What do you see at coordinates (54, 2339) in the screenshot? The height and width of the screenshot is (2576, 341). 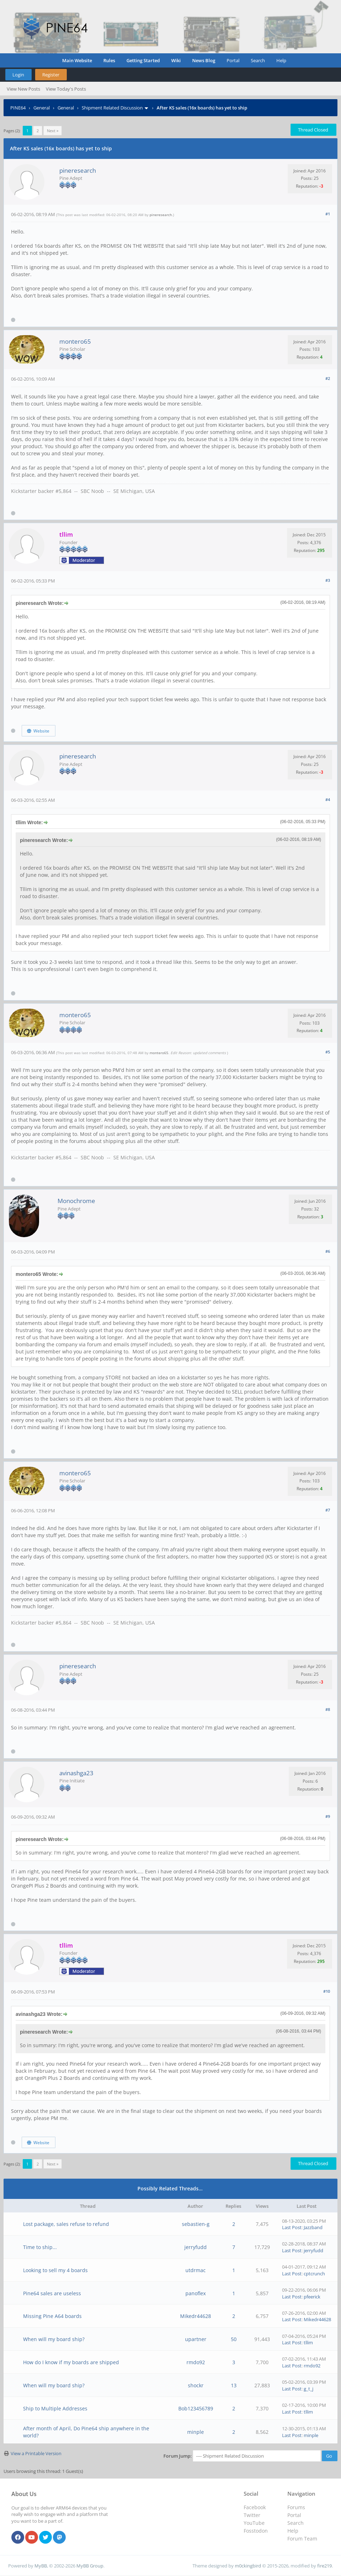 I see `When will my board ship?` at bounding box center [54, 2339].